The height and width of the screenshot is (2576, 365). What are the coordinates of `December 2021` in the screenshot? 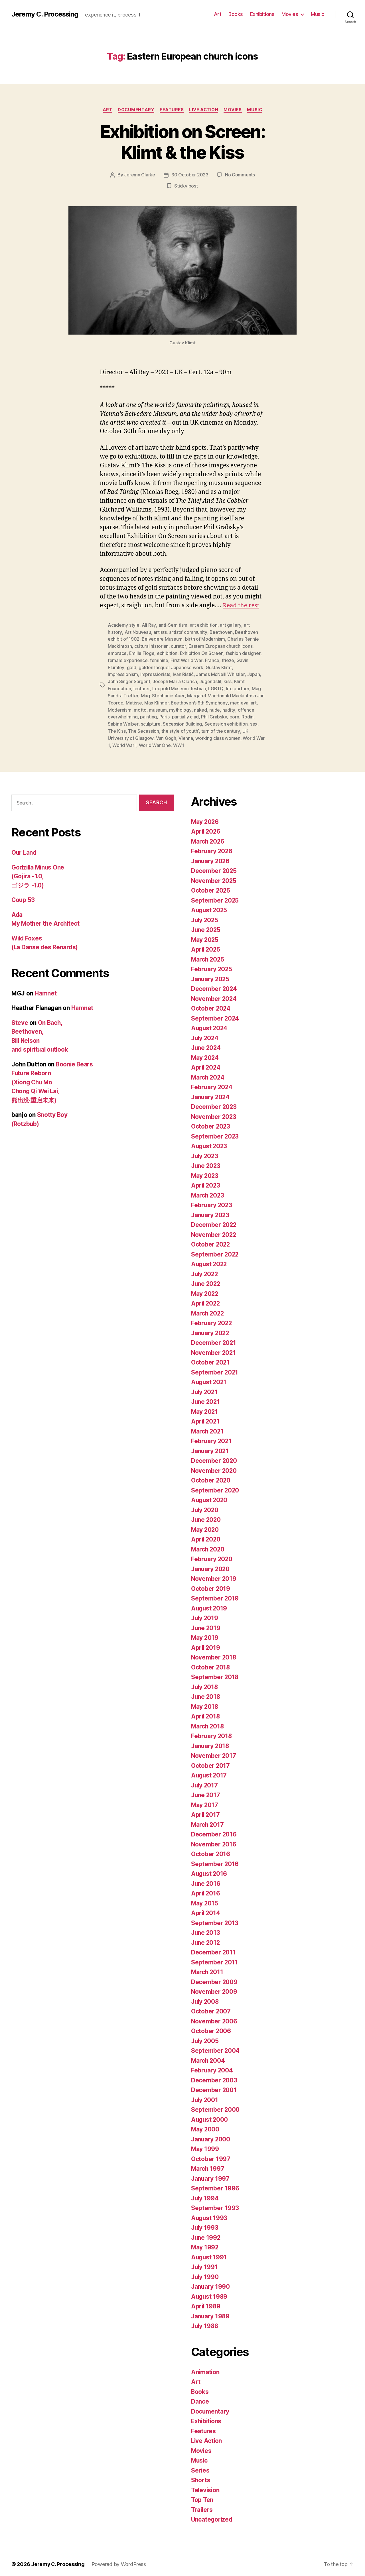 It's located at (214, 1338).